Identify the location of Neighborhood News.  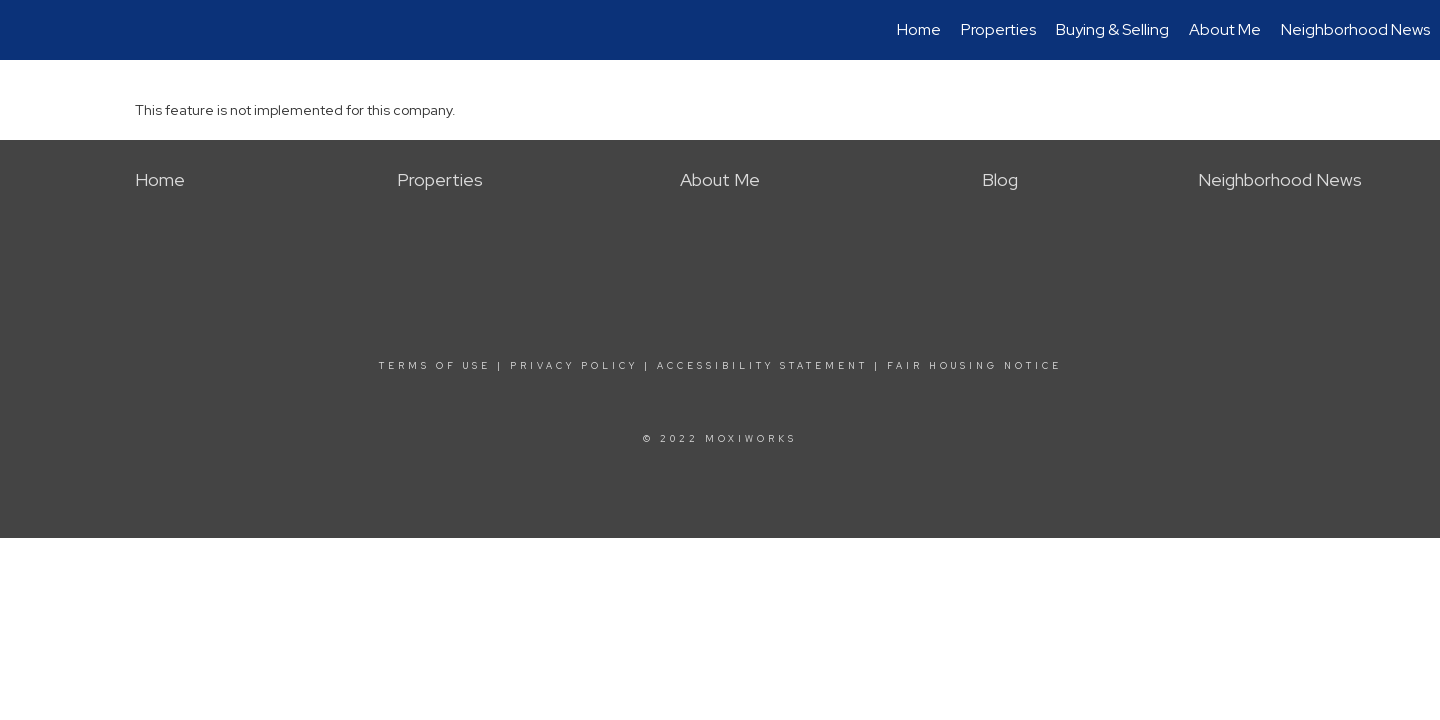
(1355, 29).